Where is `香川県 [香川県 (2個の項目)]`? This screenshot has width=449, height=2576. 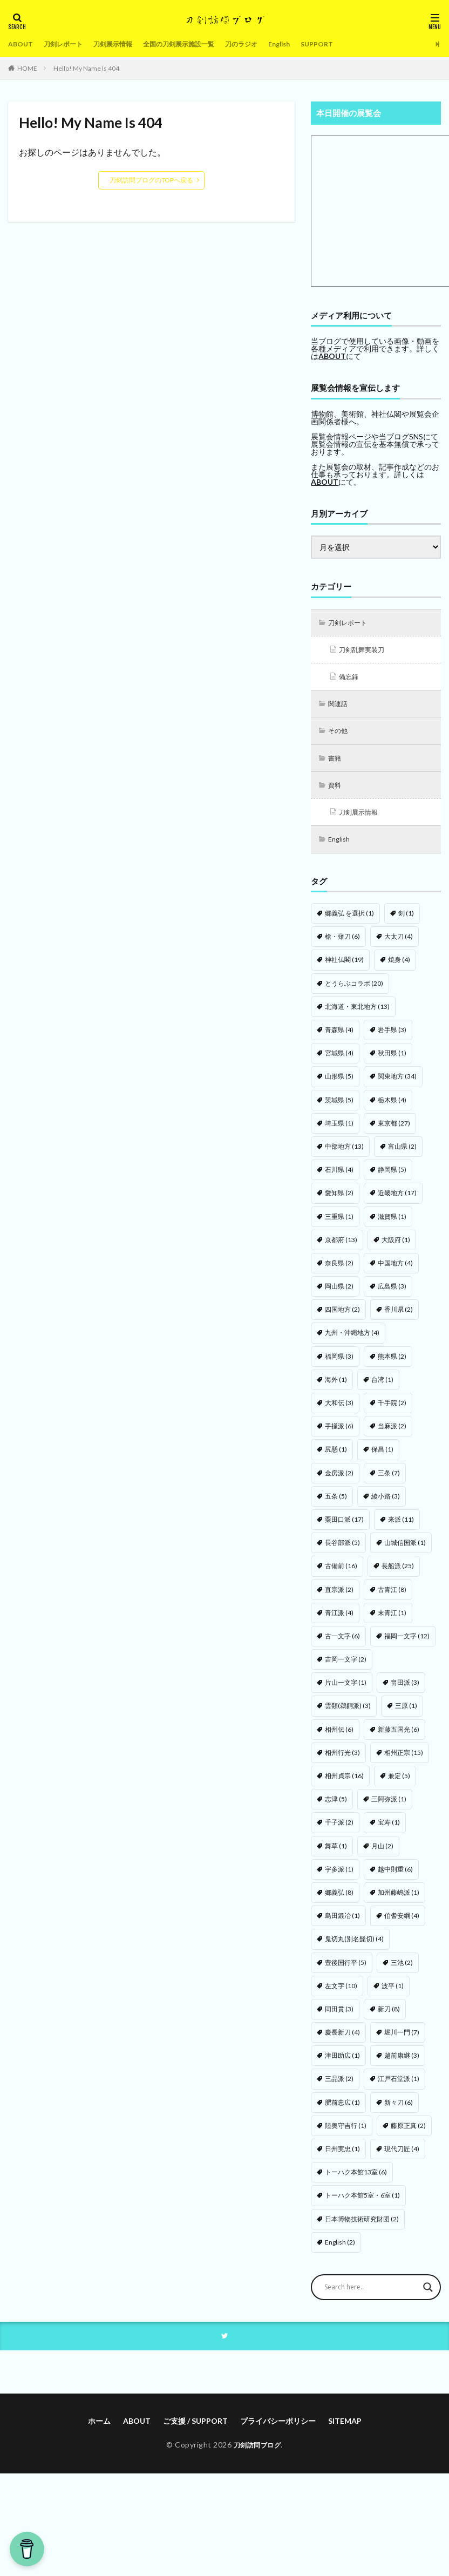 香川県 [香川県 (2個の項目)] is located at coordinates (398, 1318).